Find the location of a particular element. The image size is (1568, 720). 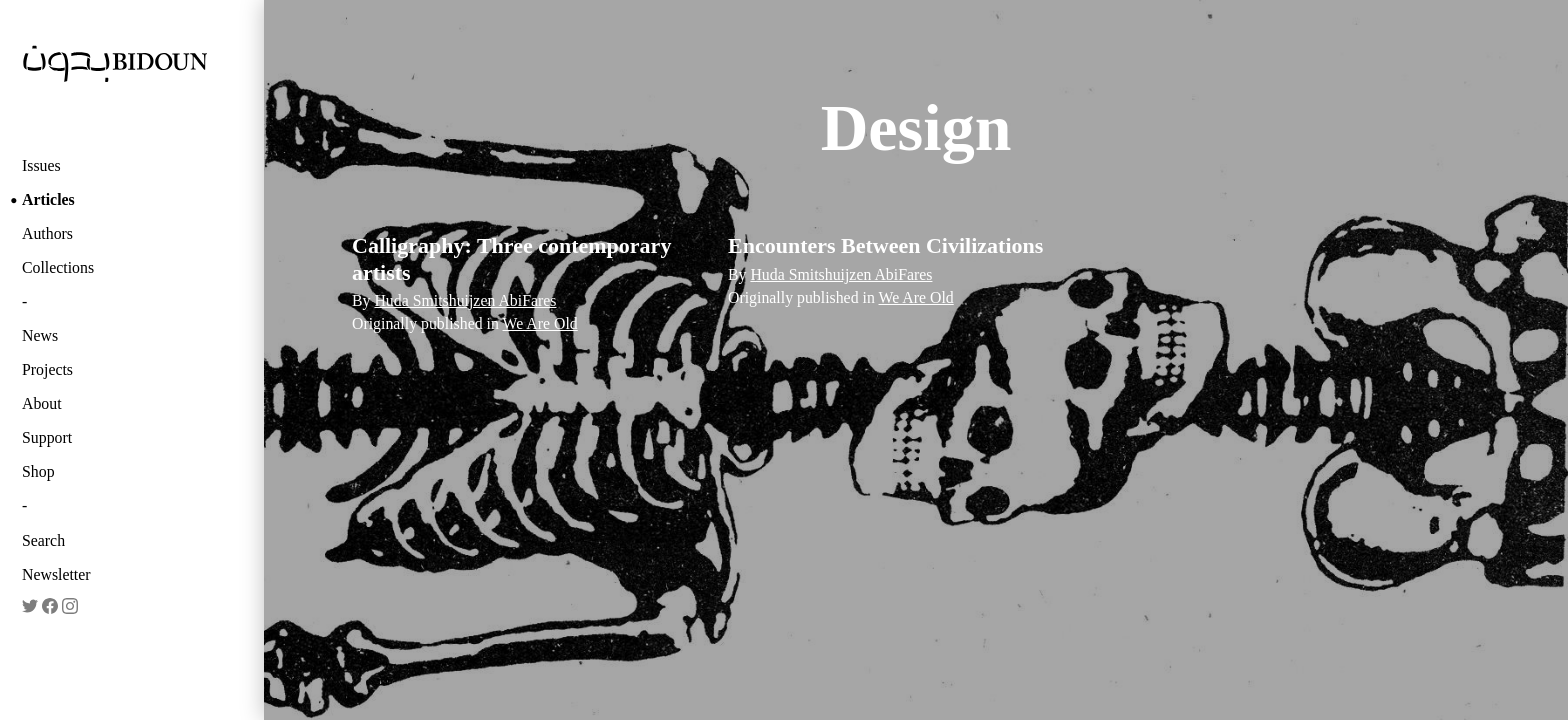

News is located at coordinates (40, 335).